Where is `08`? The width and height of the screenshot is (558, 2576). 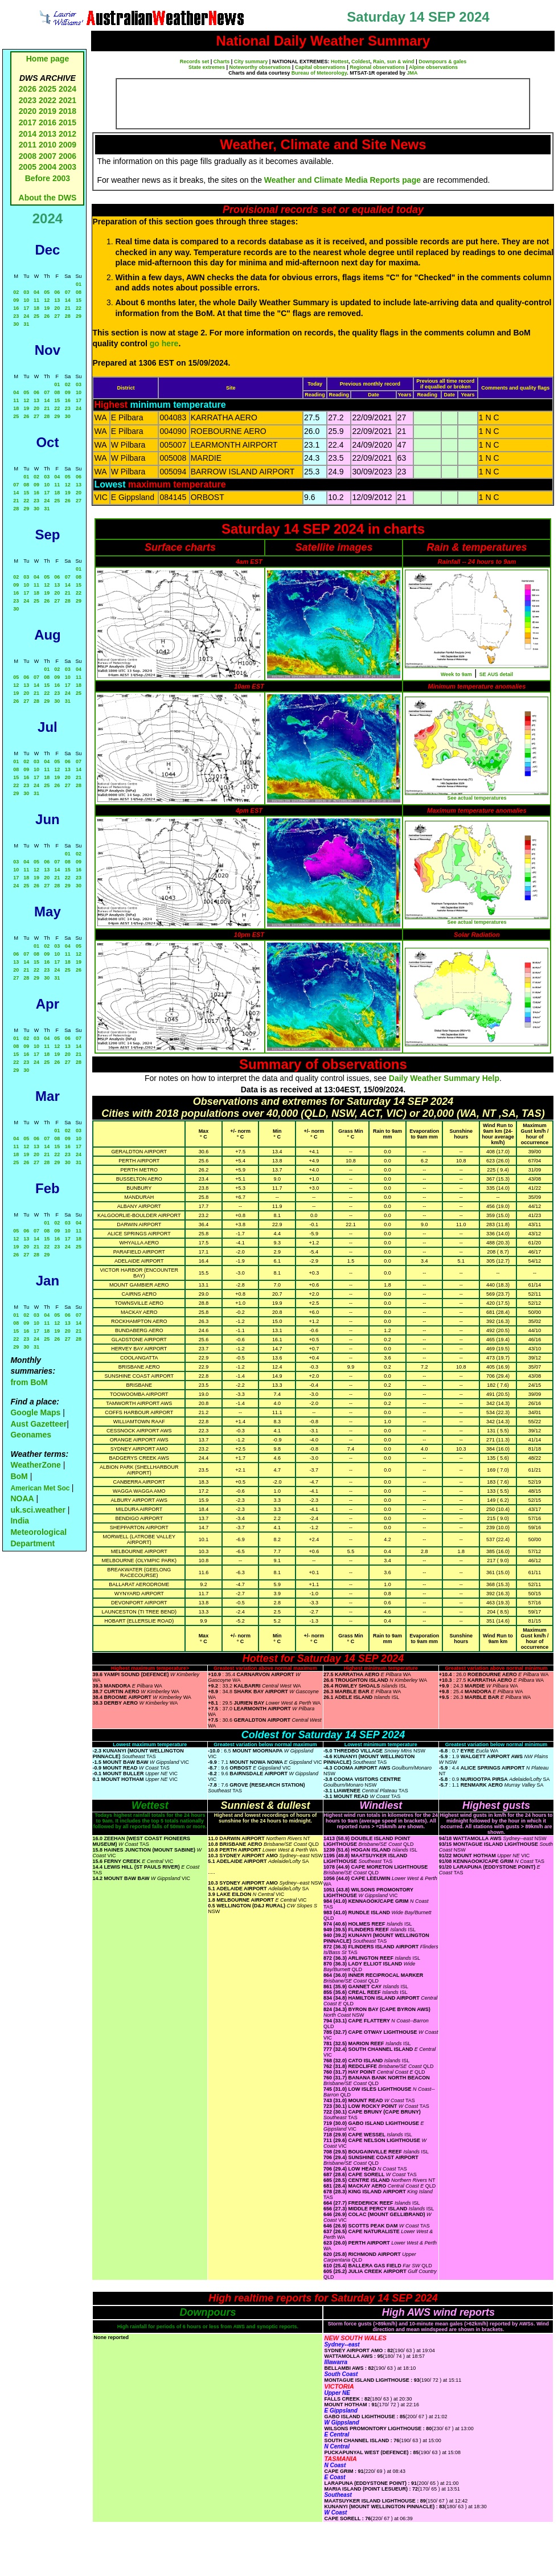
08 is located at coordinates (78, 292).